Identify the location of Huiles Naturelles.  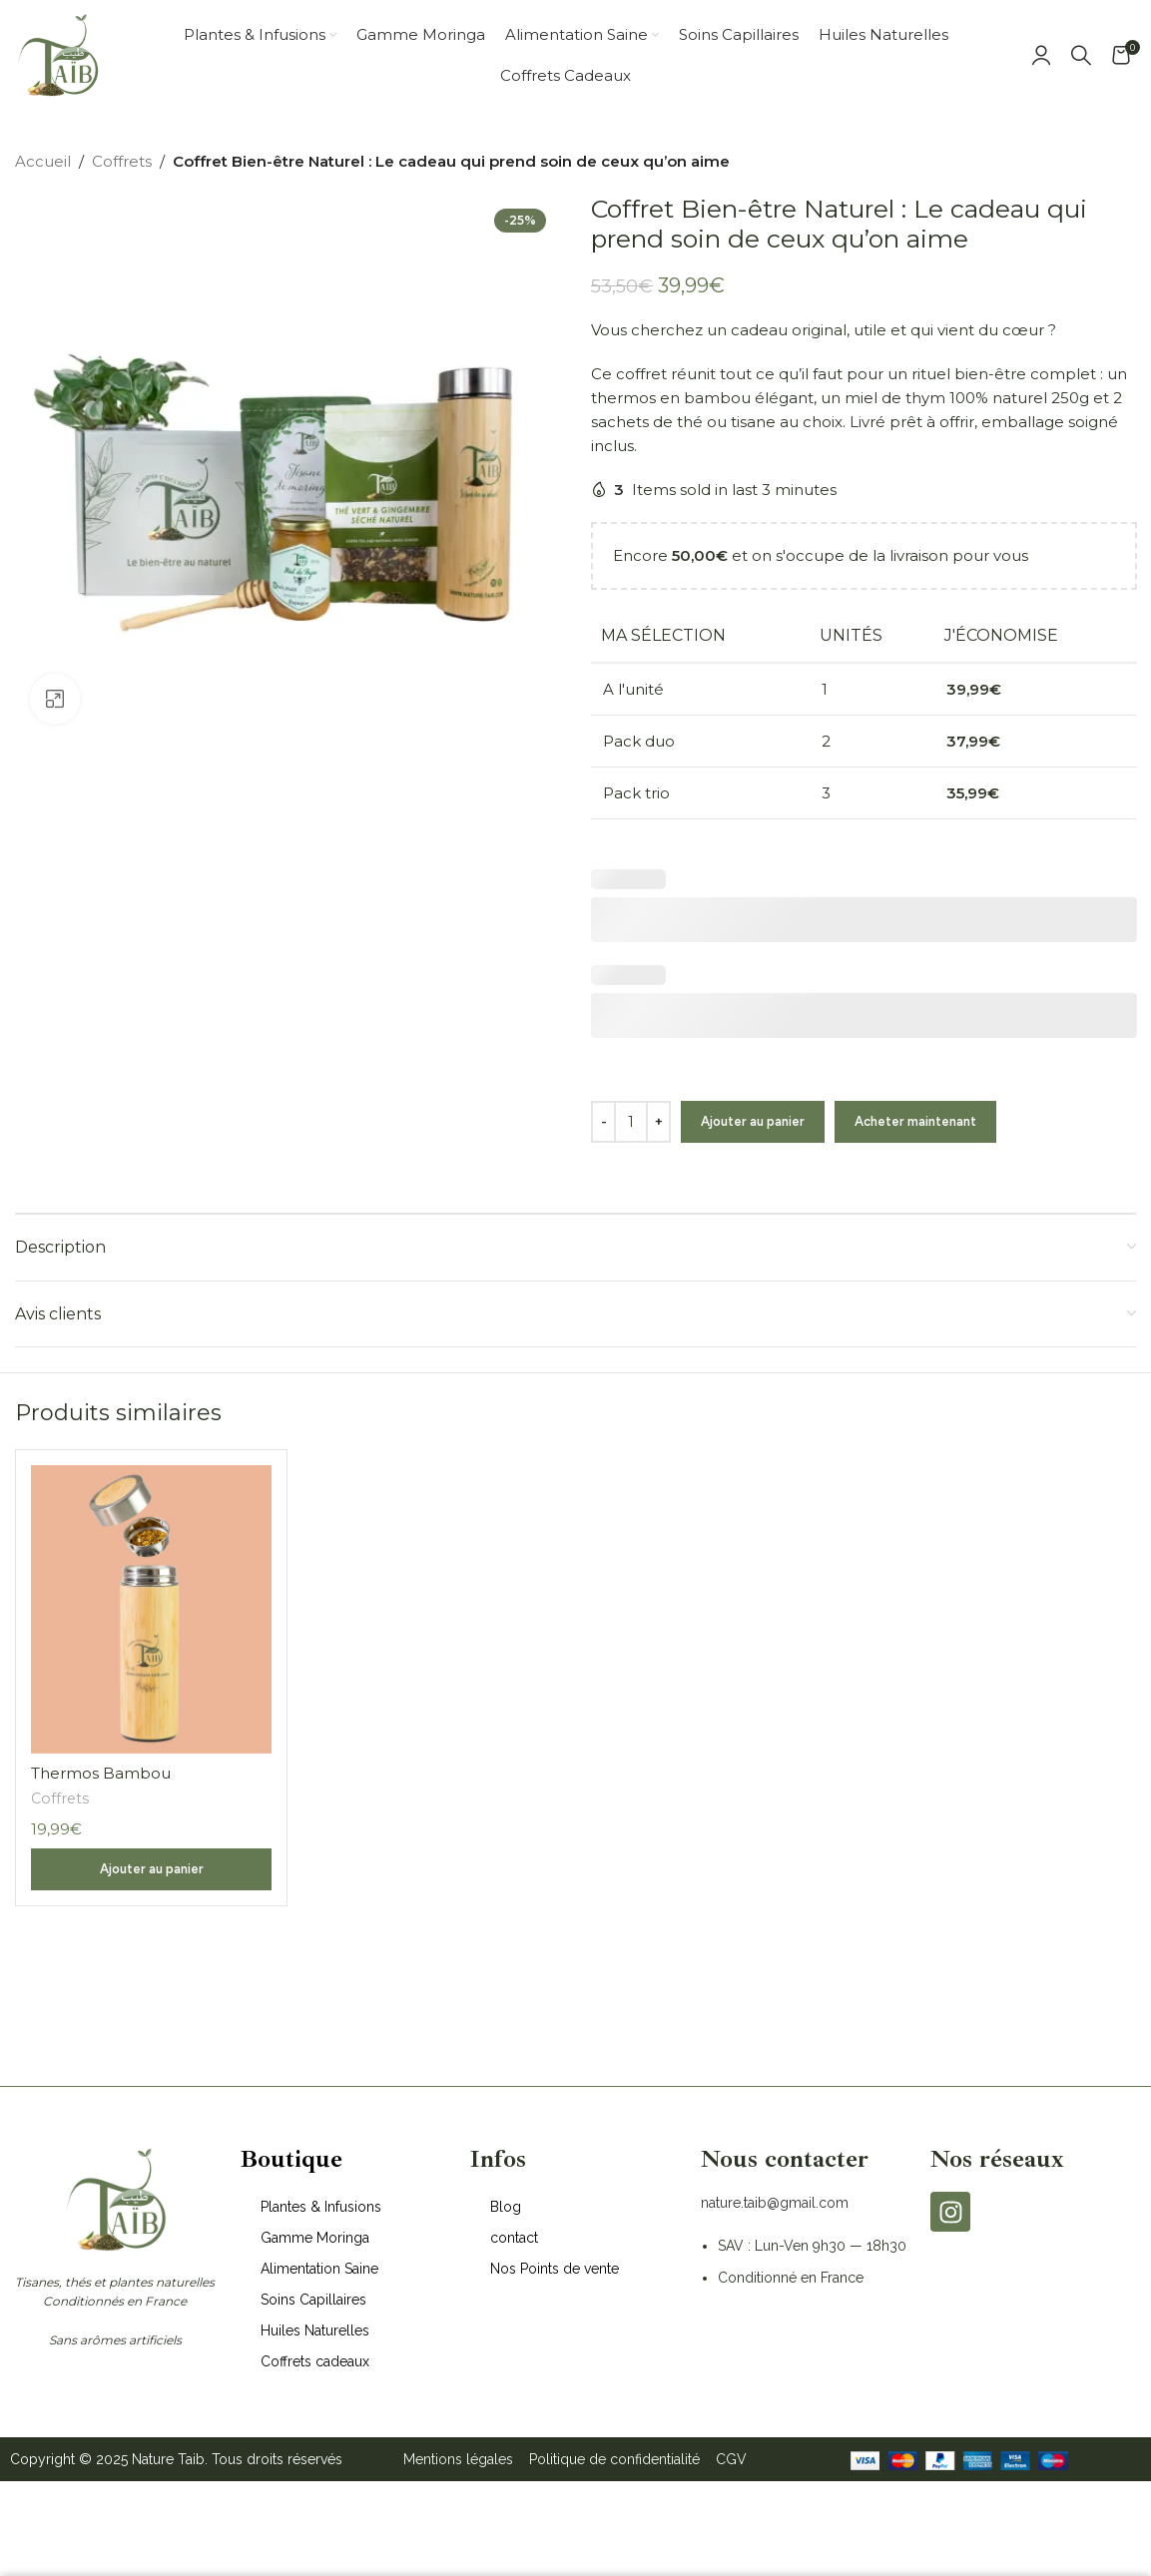
(315, 2330).